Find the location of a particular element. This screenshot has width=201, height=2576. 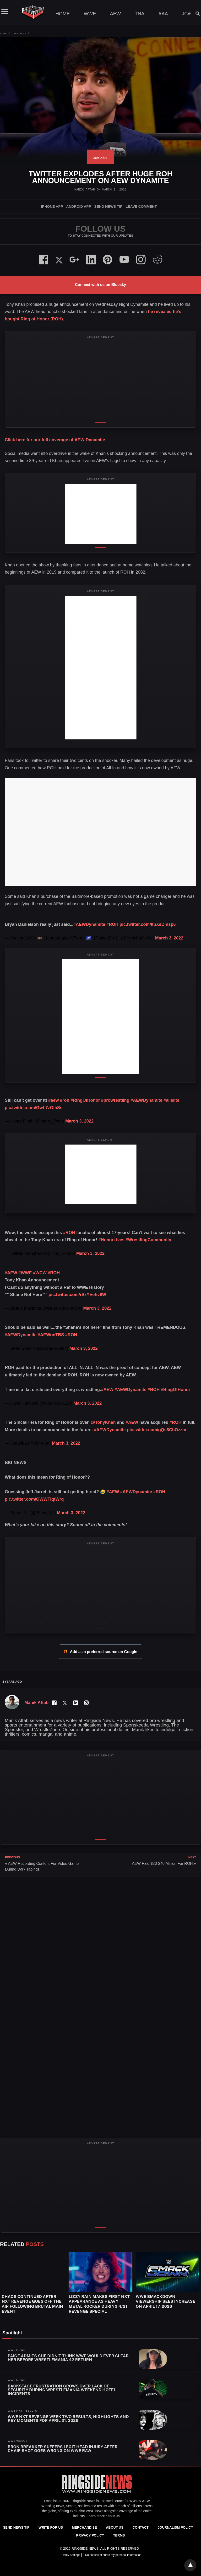

Bron Breakker Suffers Legit Head Injury After Chair Shot Goes Wrong On WWE RAW is located at coordinates (63, 2448).